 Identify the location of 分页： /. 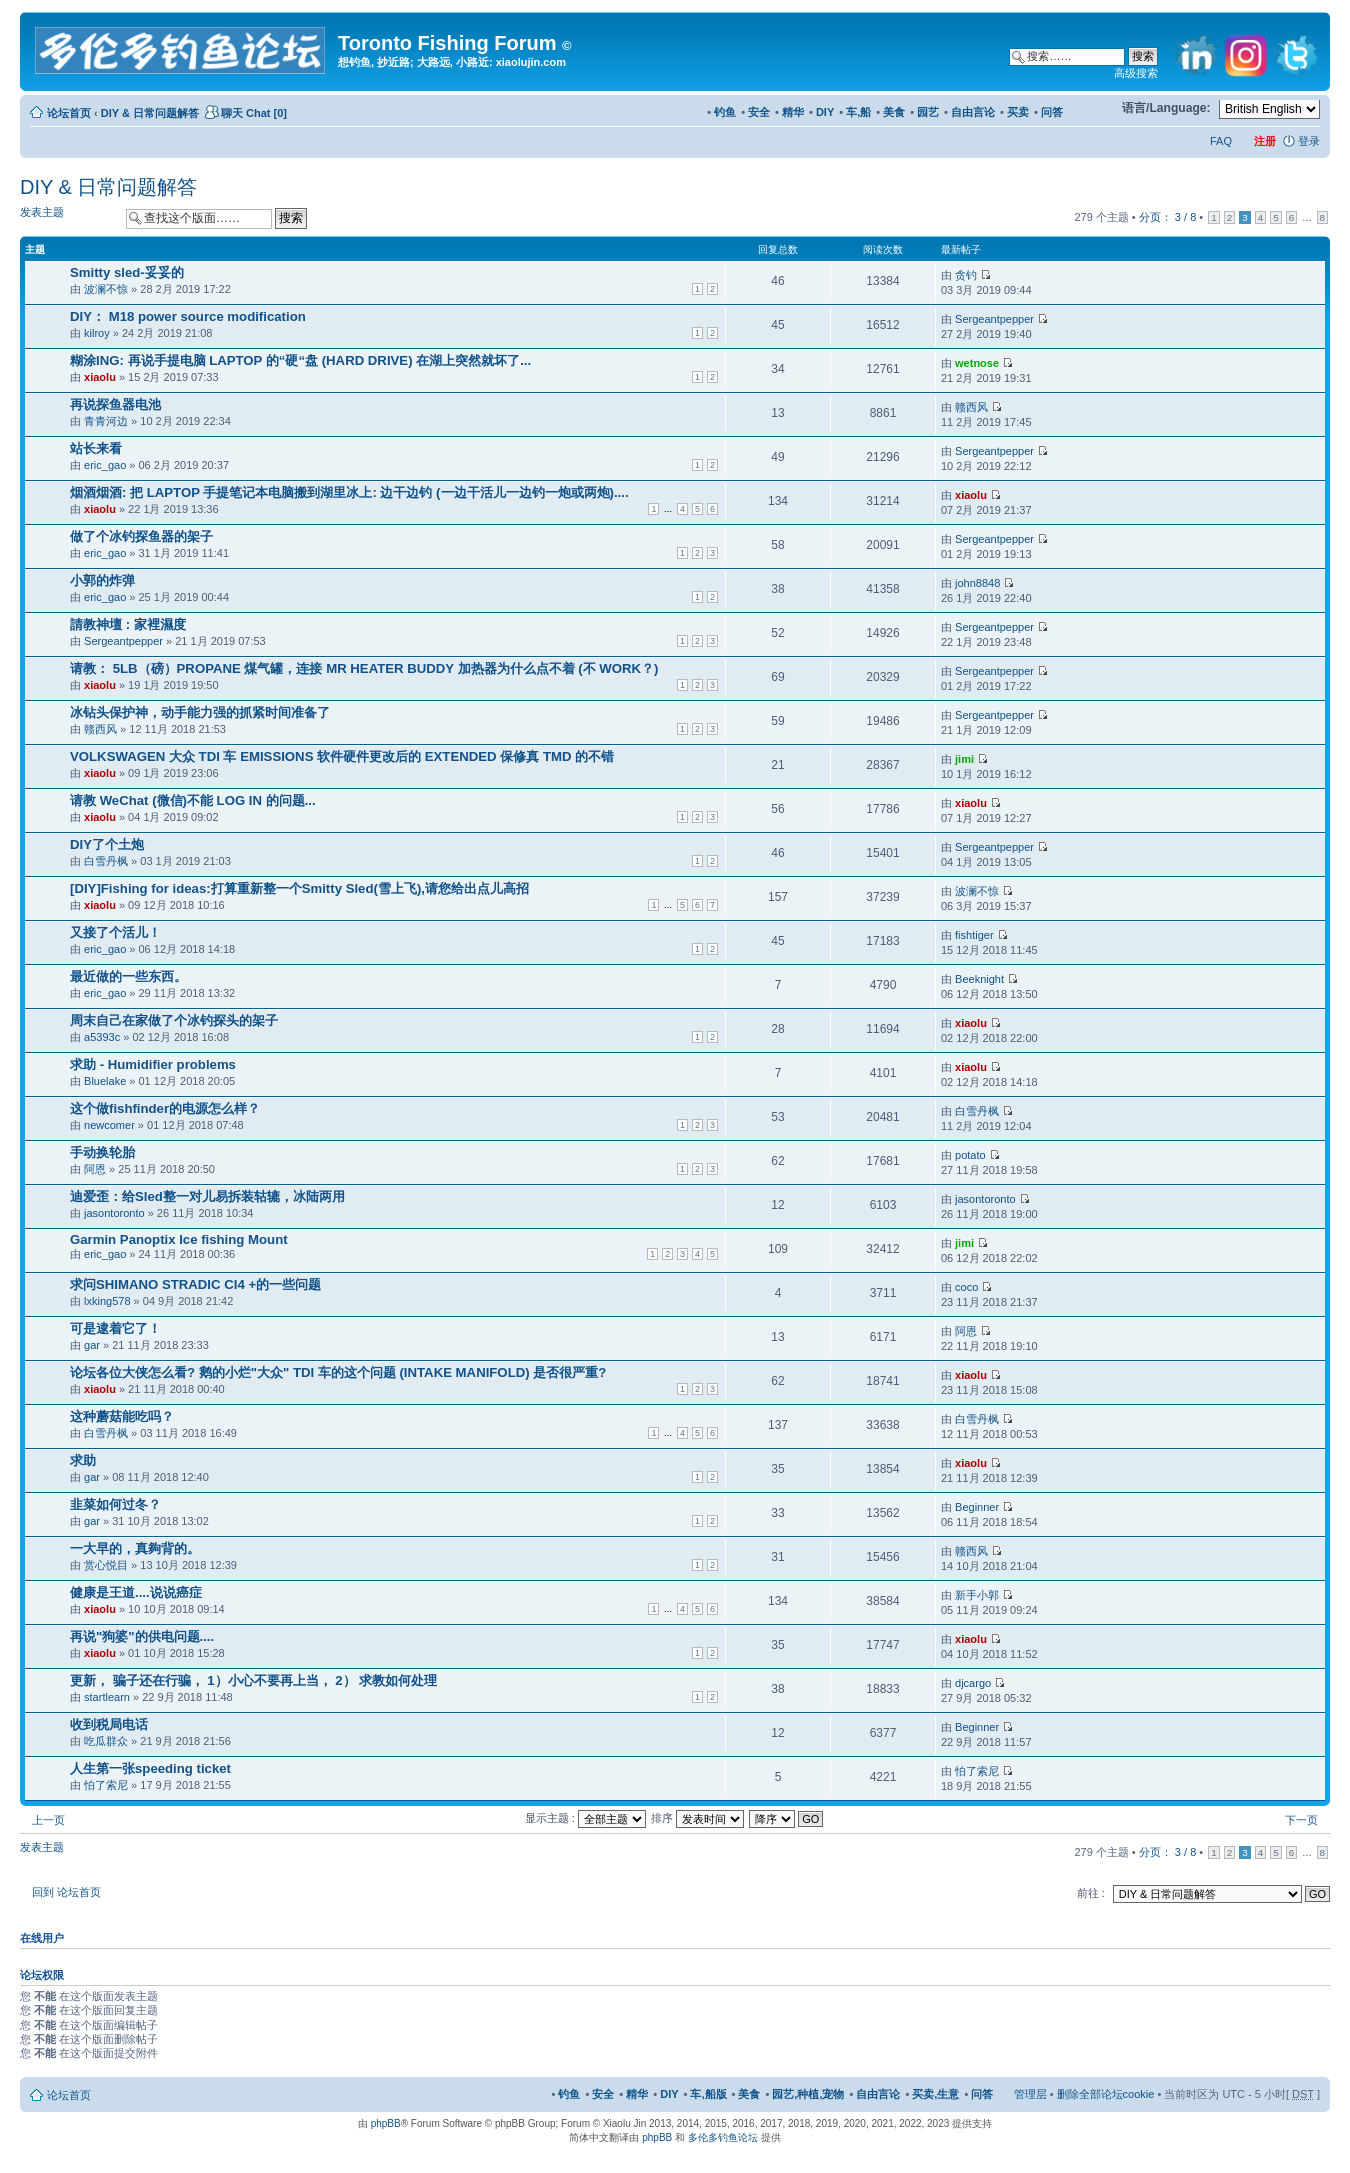
(1167, 217).